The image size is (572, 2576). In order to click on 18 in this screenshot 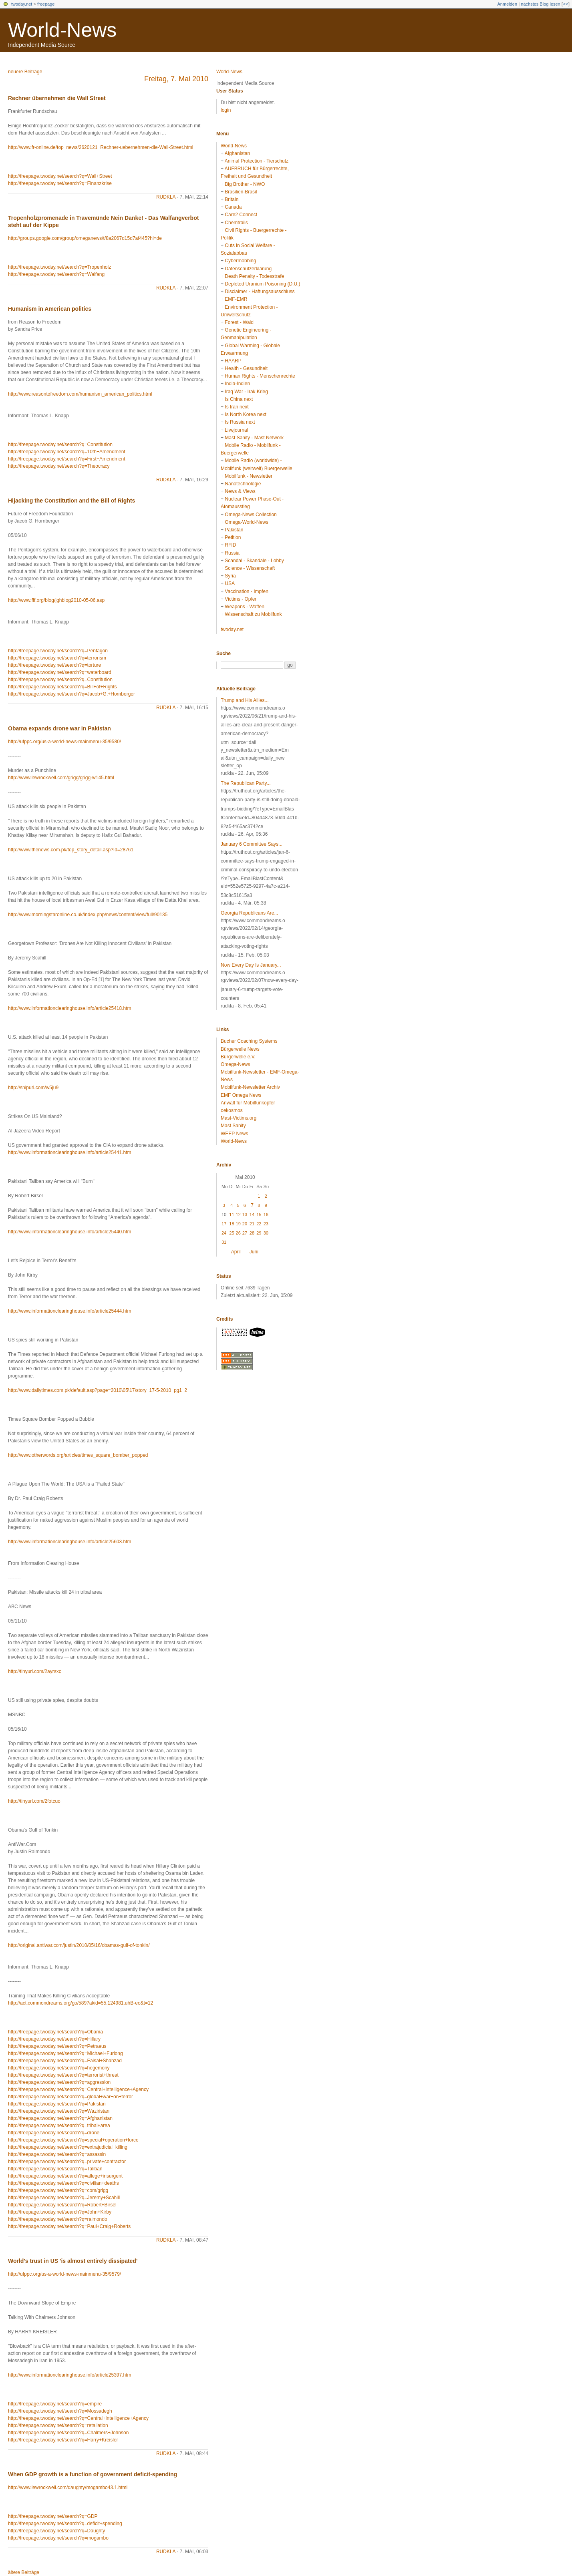, I will do `click(231, 1223)`.